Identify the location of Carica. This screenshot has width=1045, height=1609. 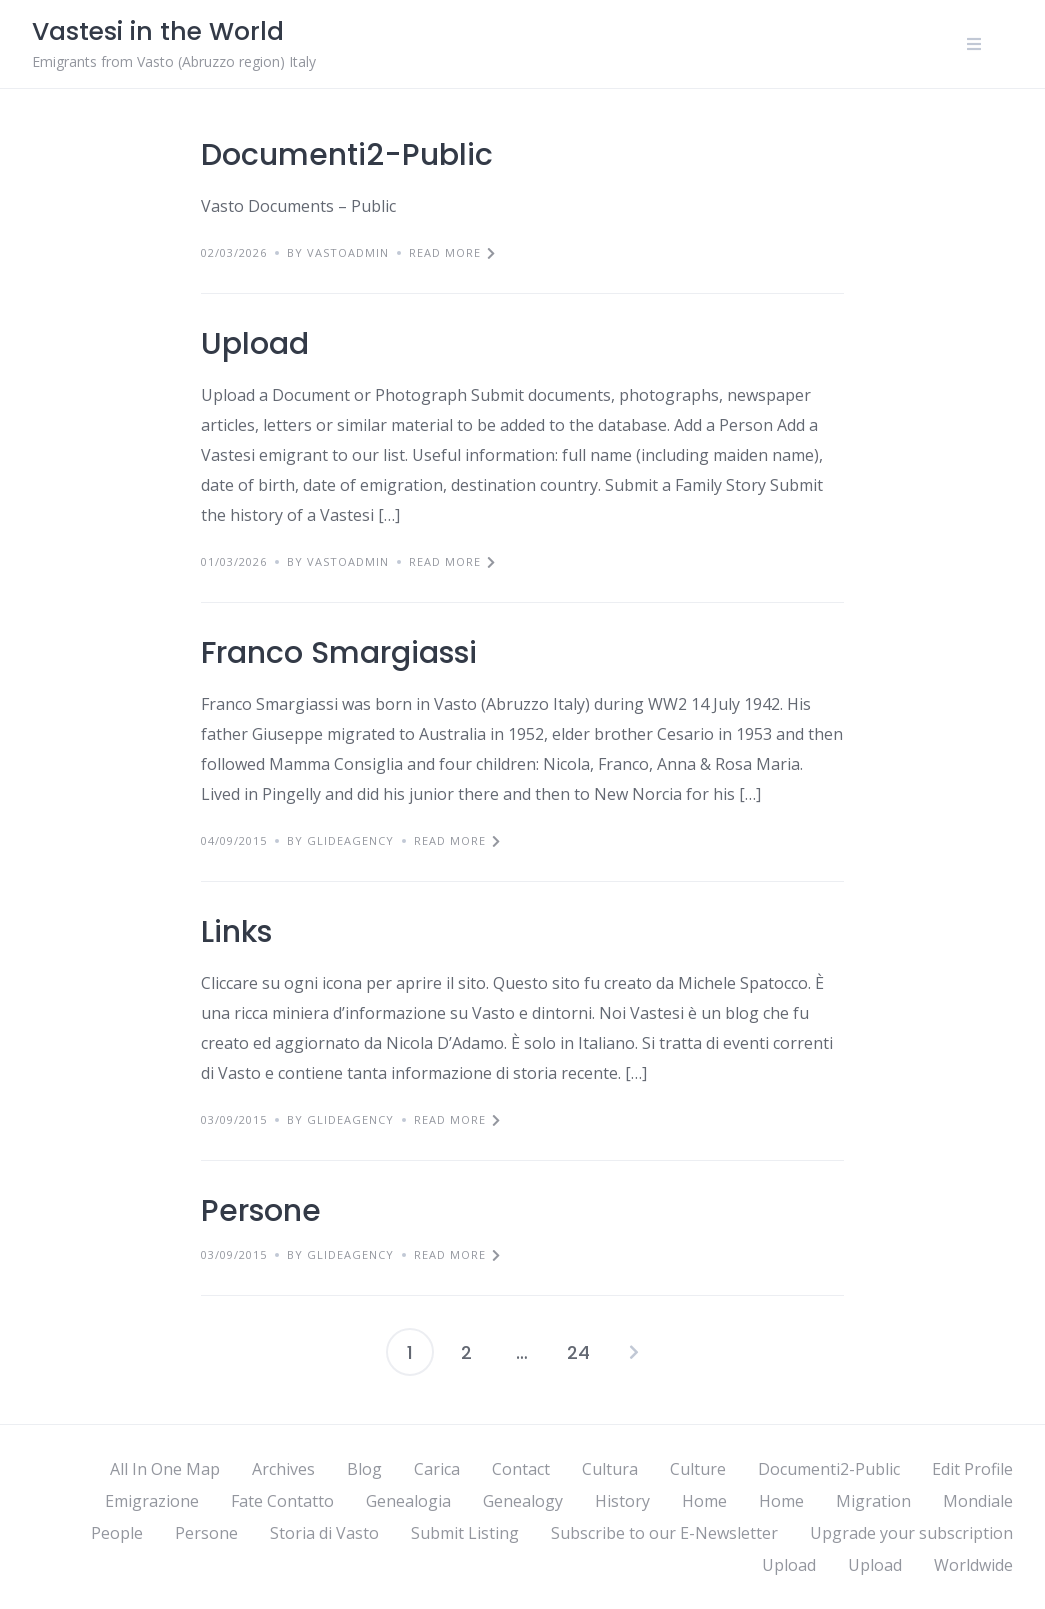
(437, 1469).